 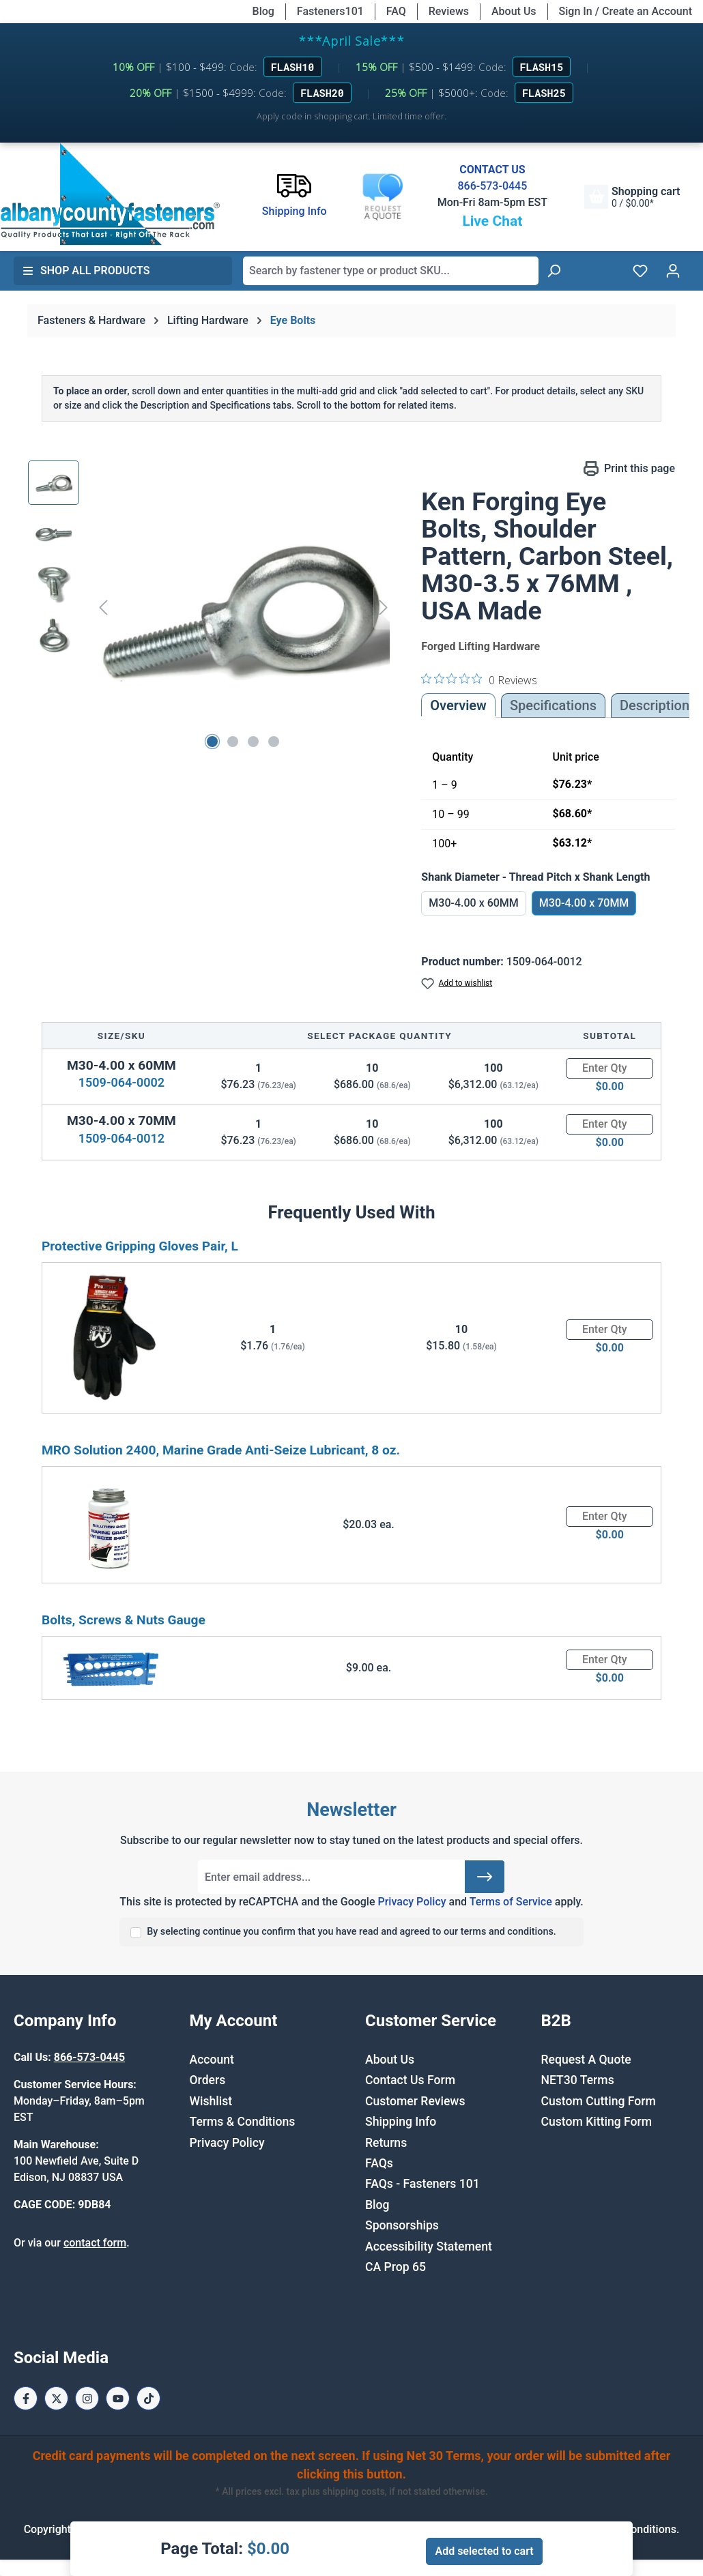 What do you see at coordinates (121, 1082) in the screenshot?
I see `1509-064-0002` at bounding box center [121, 1082].